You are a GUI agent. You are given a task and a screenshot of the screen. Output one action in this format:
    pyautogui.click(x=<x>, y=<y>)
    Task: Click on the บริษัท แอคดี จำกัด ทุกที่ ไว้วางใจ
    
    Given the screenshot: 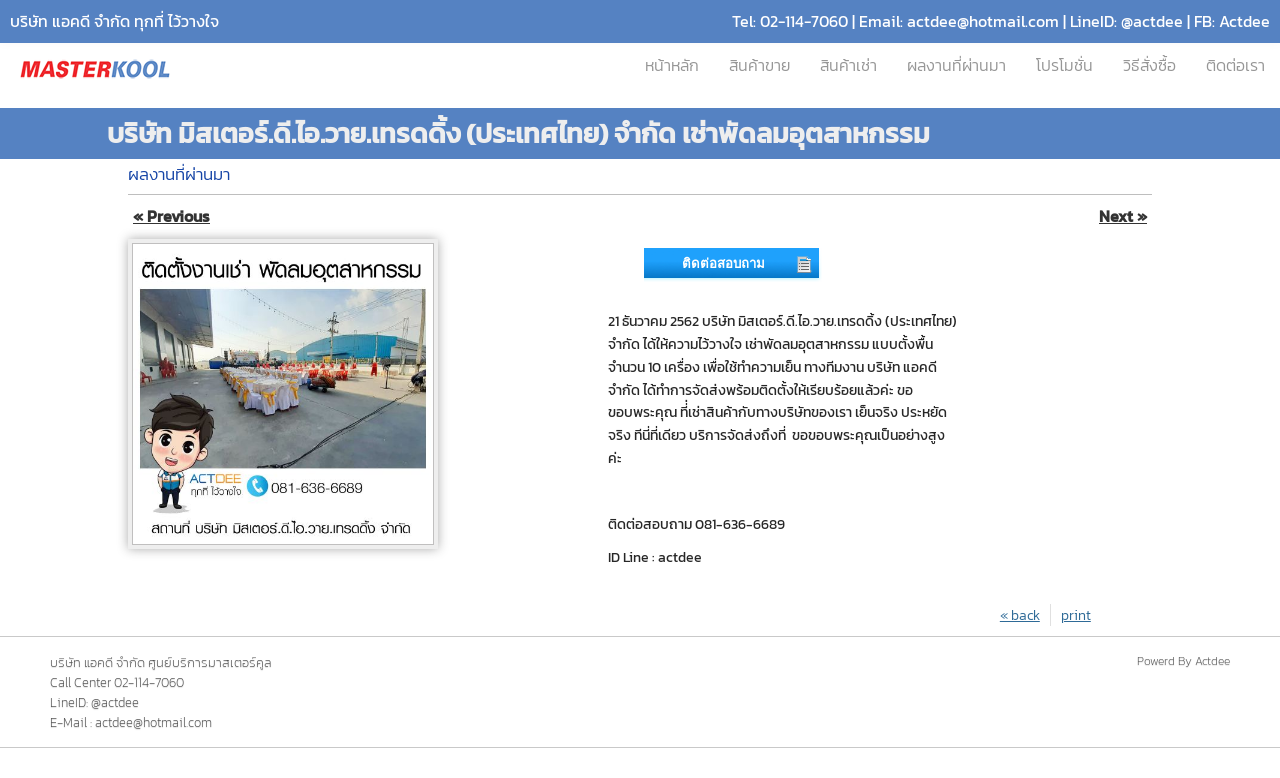 What is the action you would take?
    pyautogui.click(x=114, y=21)
    